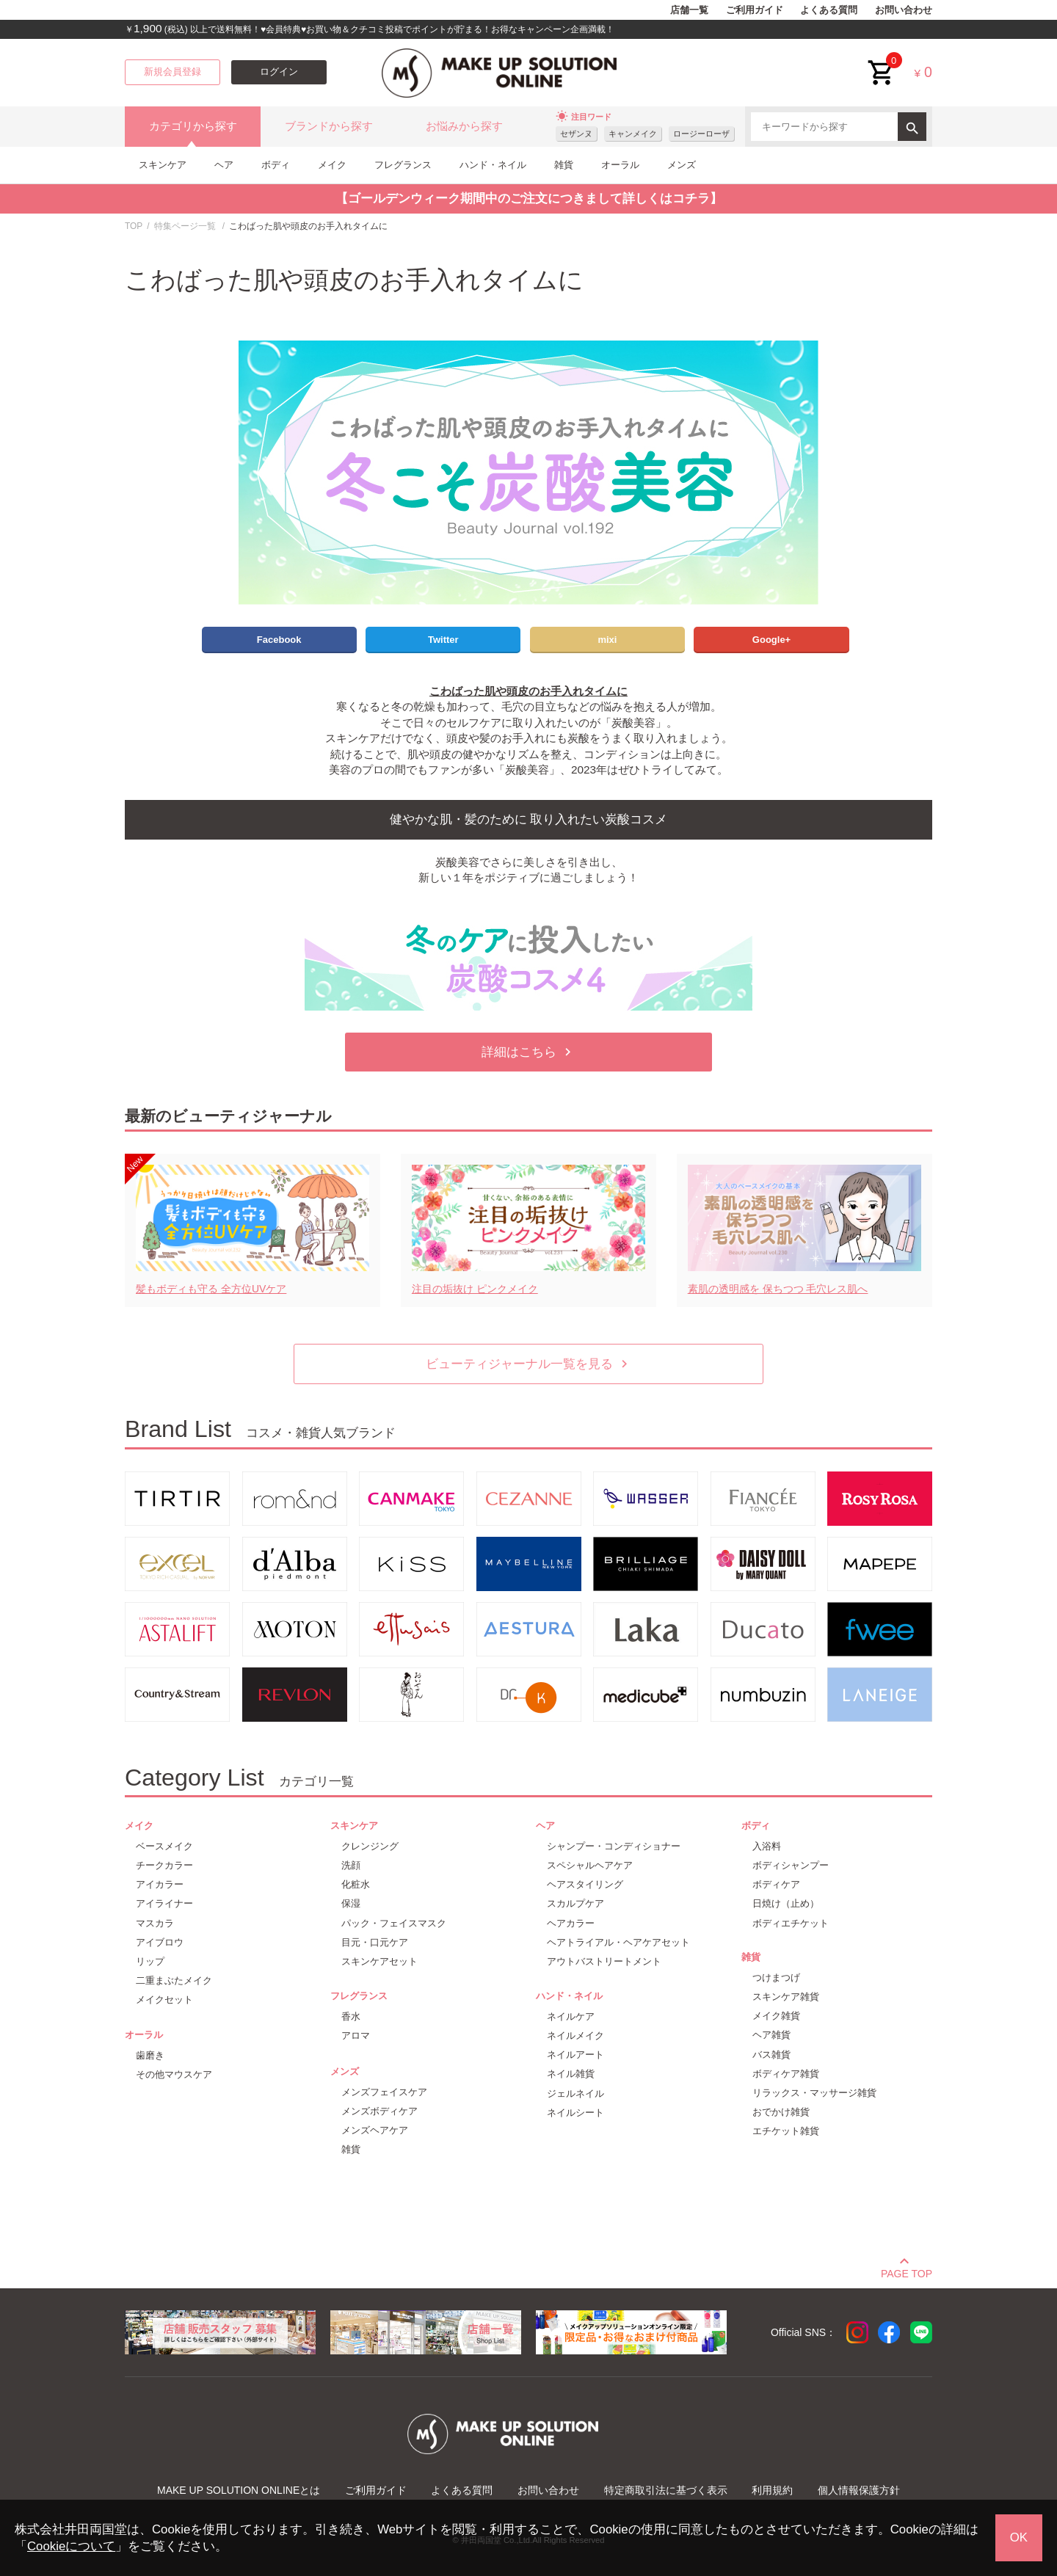 The image size is (1057, 2576). I want to click on 保湿, so click(350, 1903).